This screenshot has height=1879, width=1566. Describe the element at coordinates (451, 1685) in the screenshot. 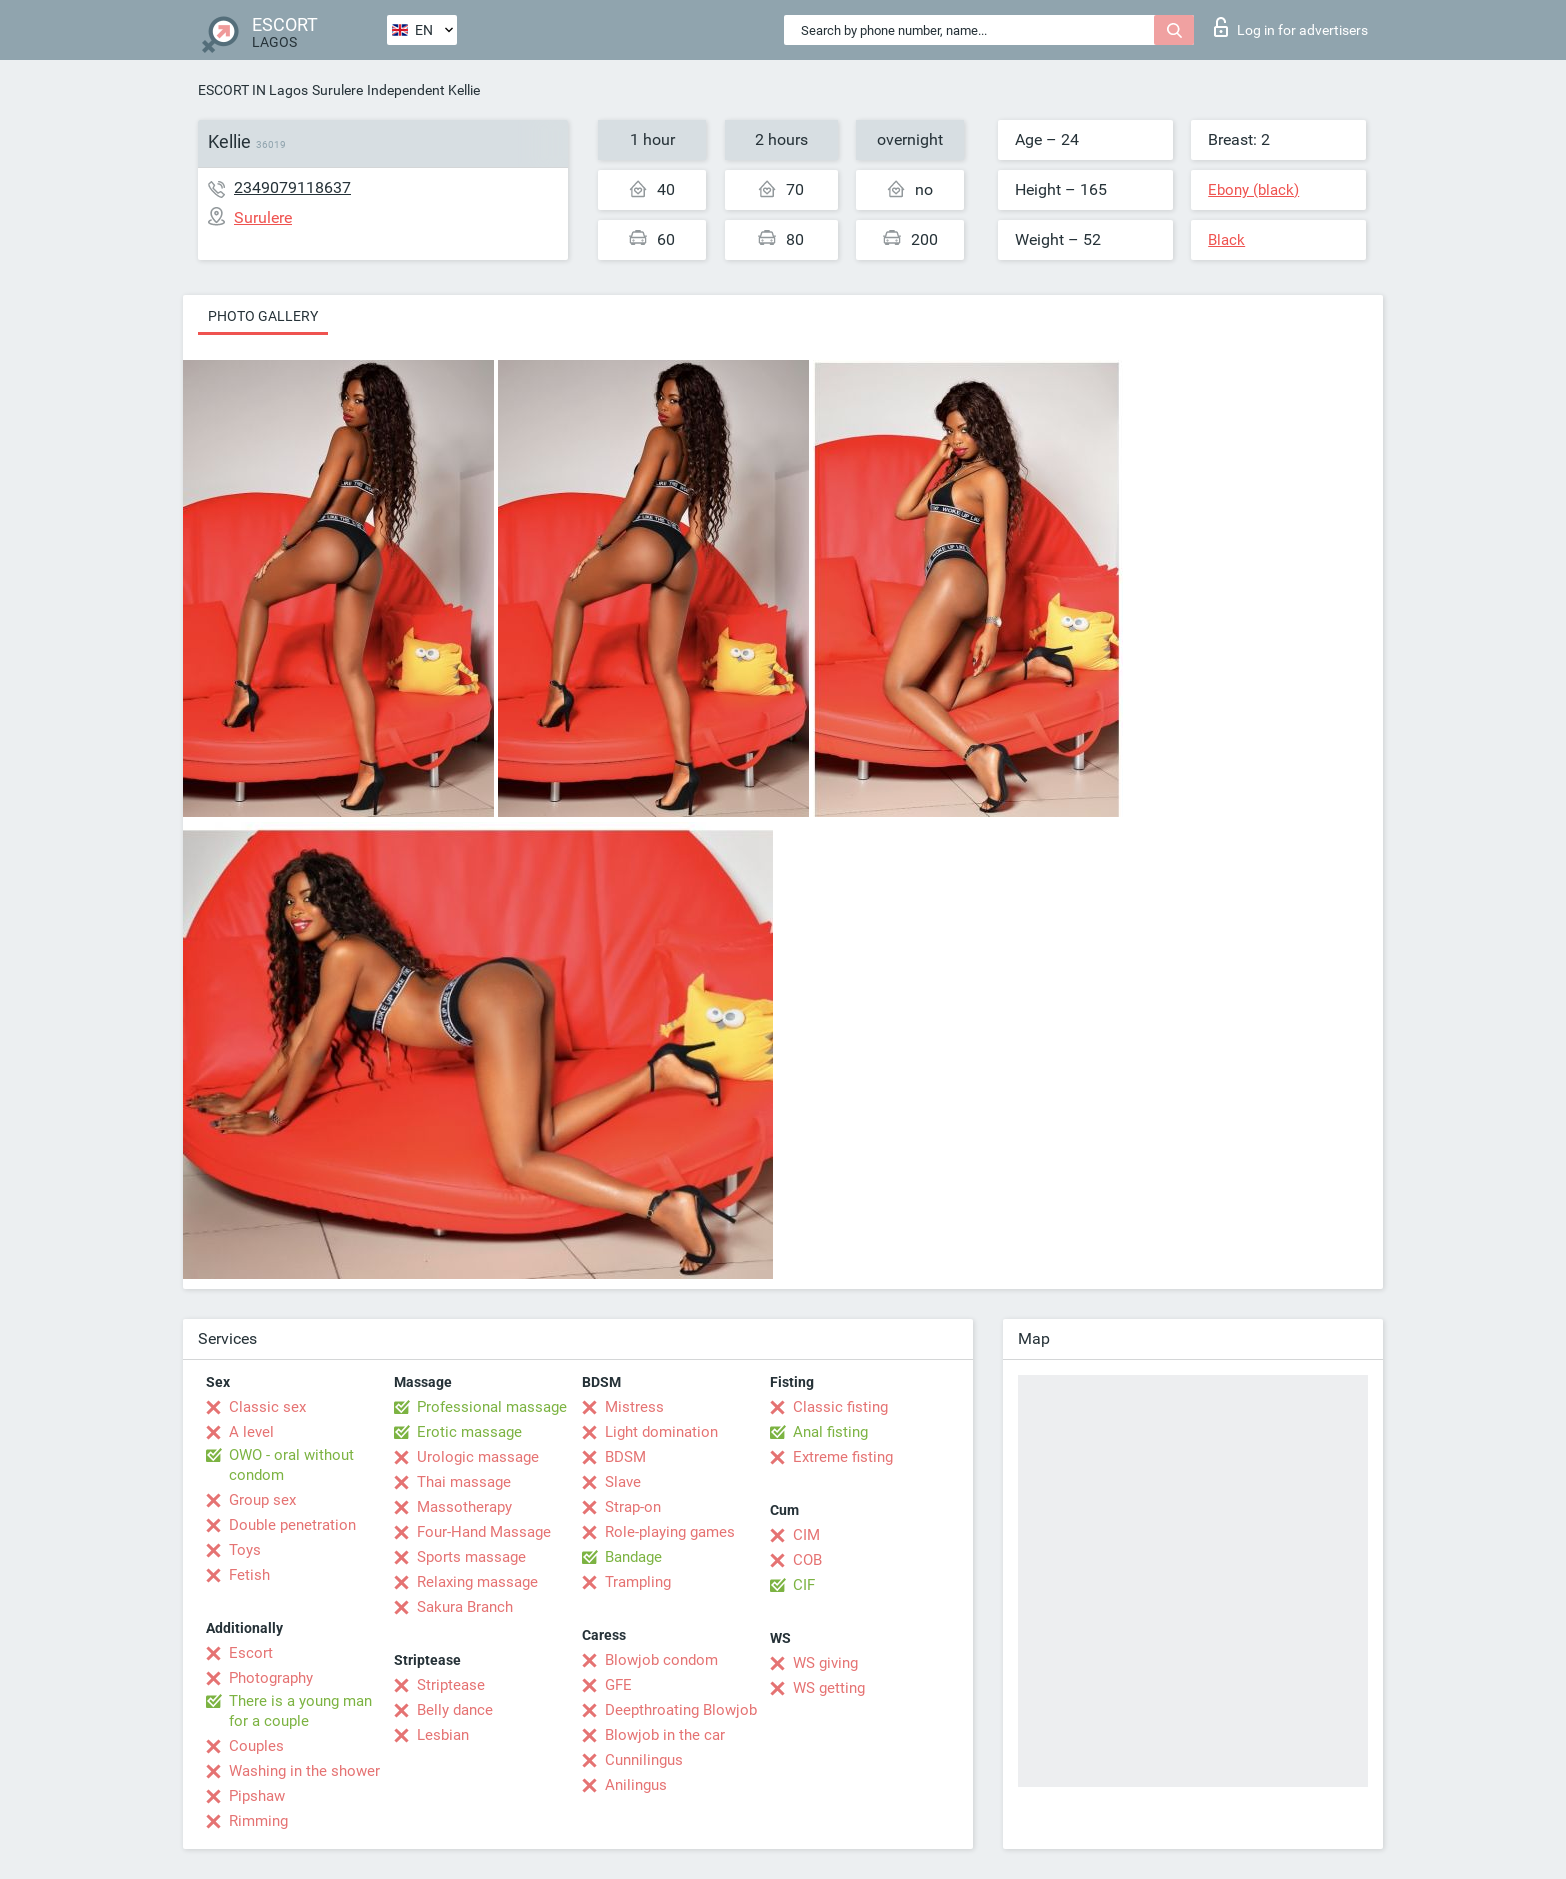

I see `Striptease` at that location.